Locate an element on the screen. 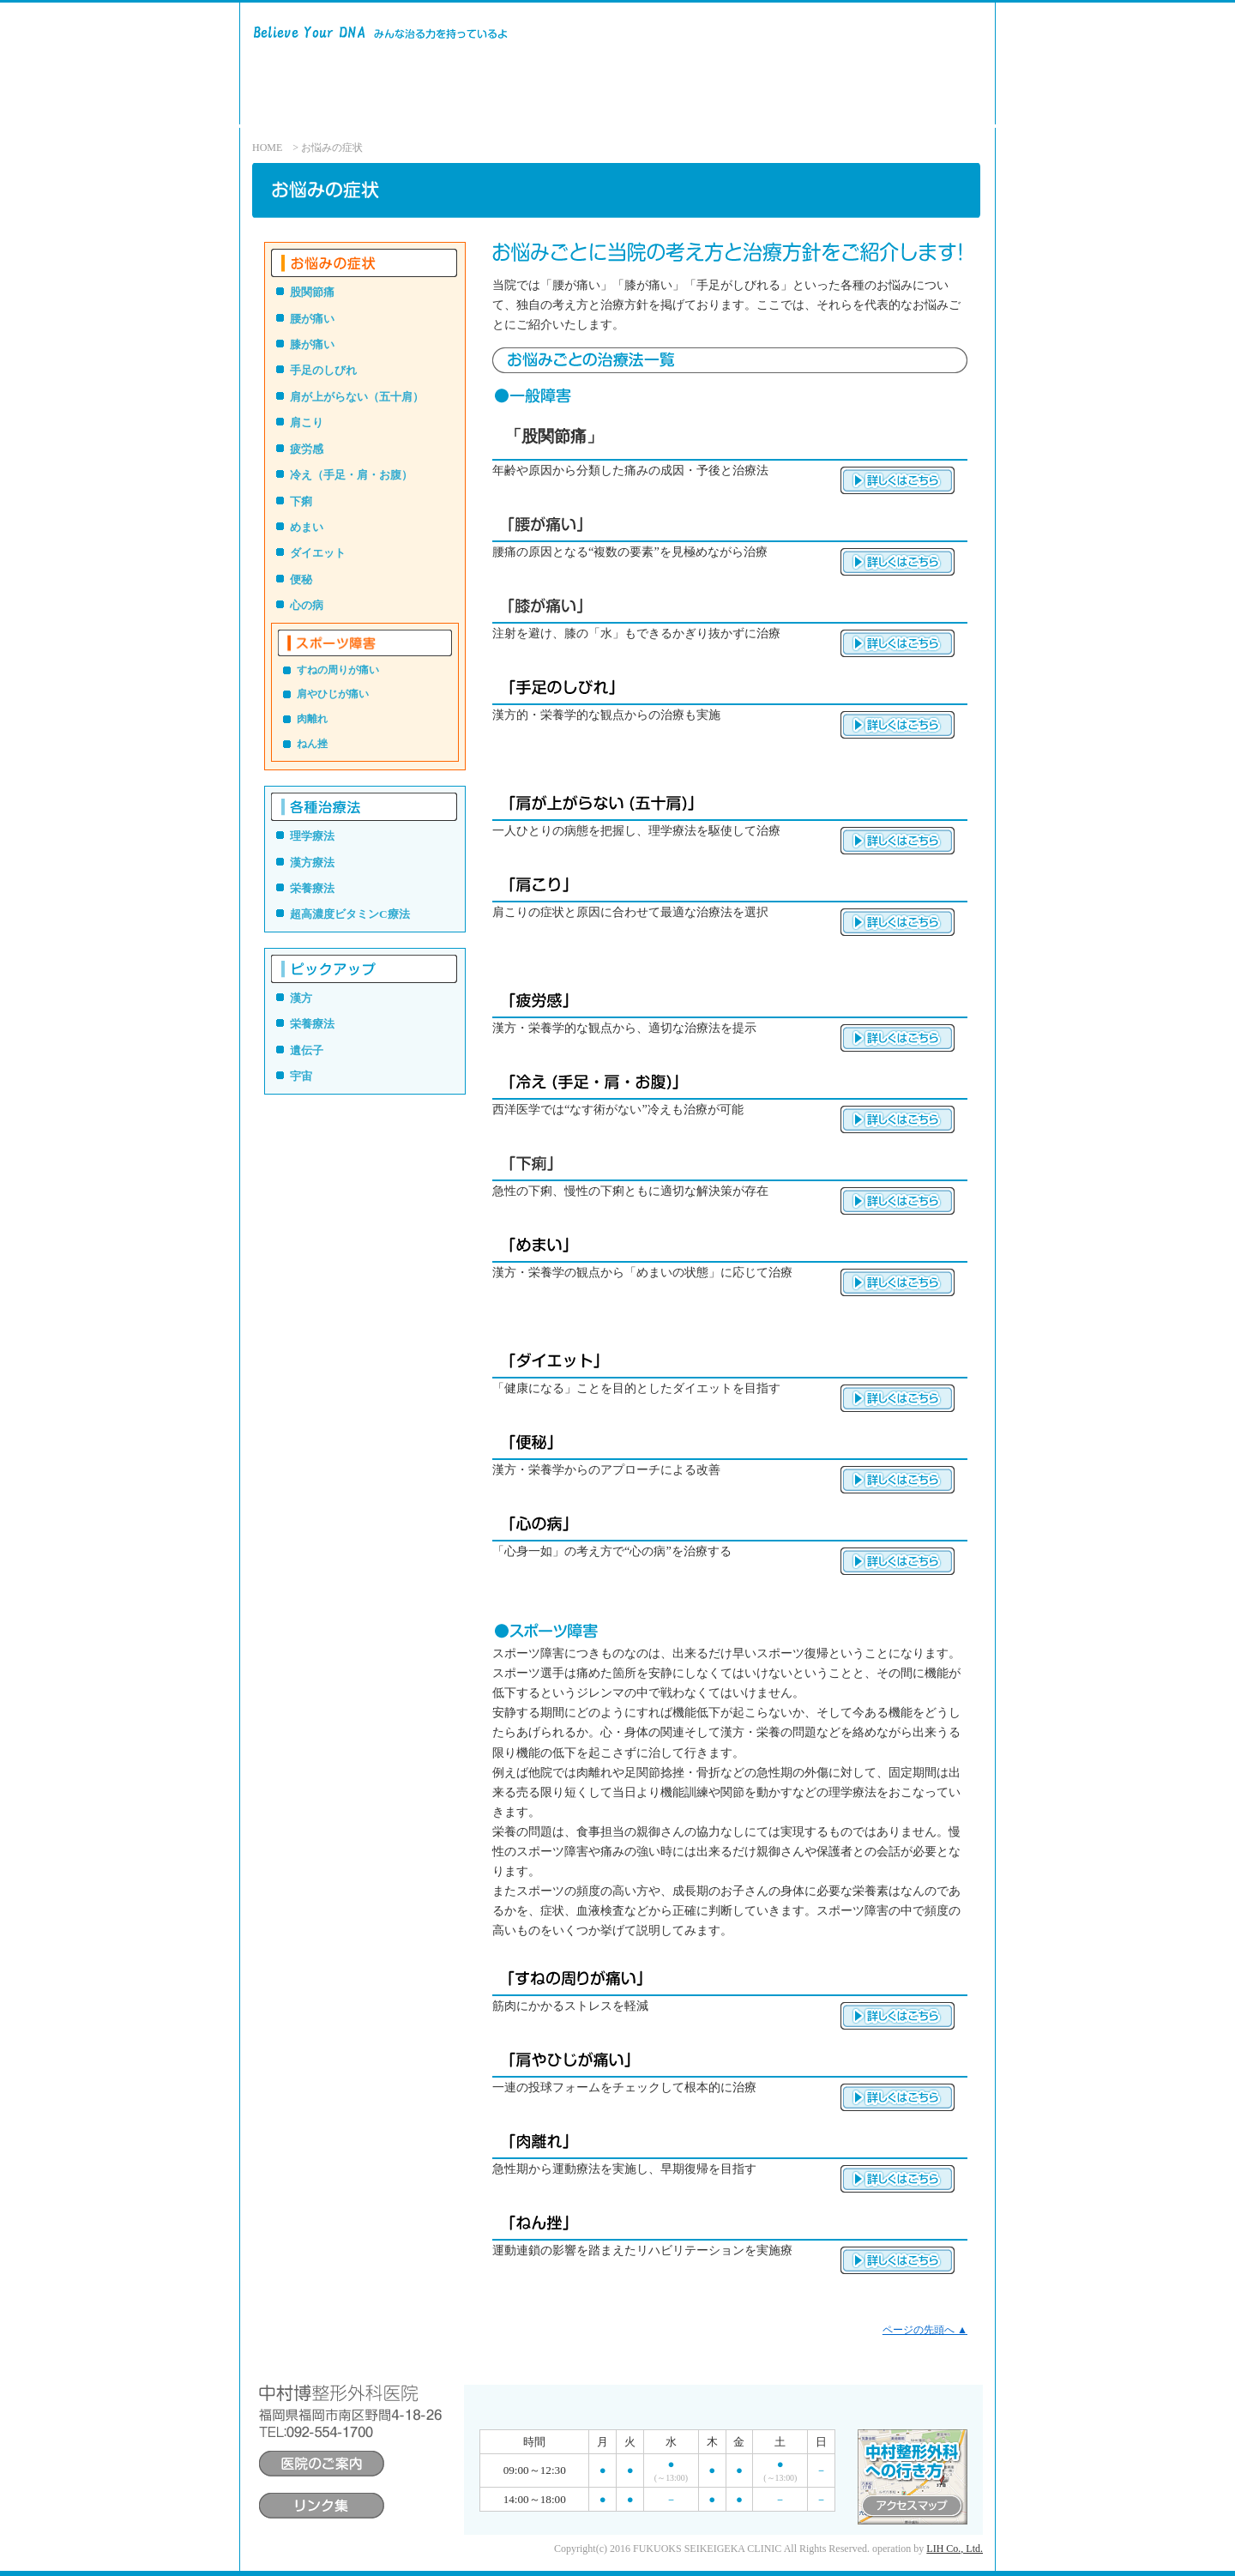 Image resolution: width=1235 pixels, height=2576 pixels. 肩こり is located at coordinates (306, 422).